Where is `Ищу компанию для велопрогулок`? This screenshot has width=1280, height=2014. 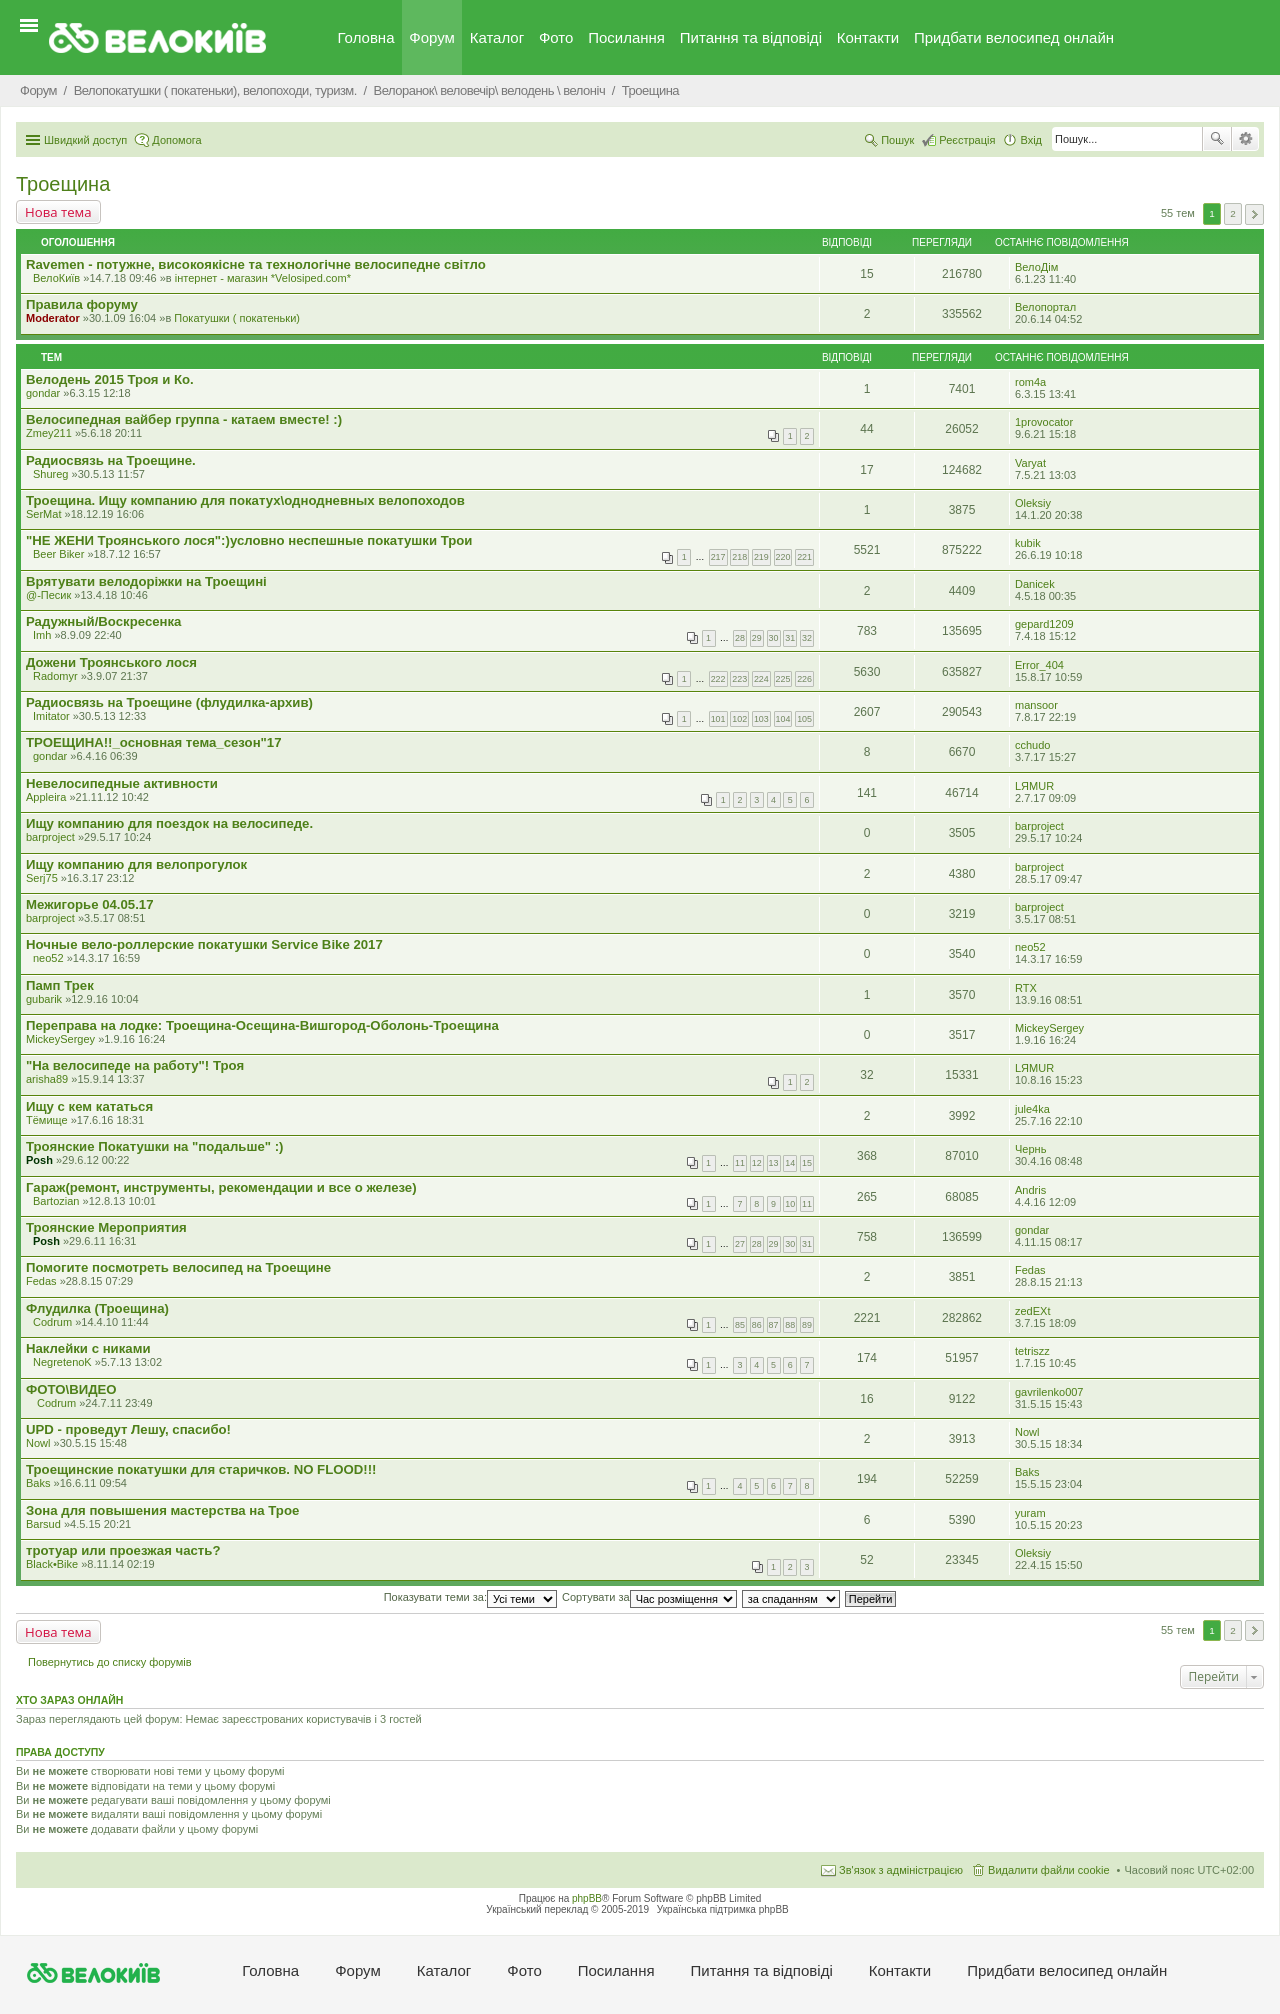
Ищу компанию для велопрогулок is located at coordinates (136, 864).